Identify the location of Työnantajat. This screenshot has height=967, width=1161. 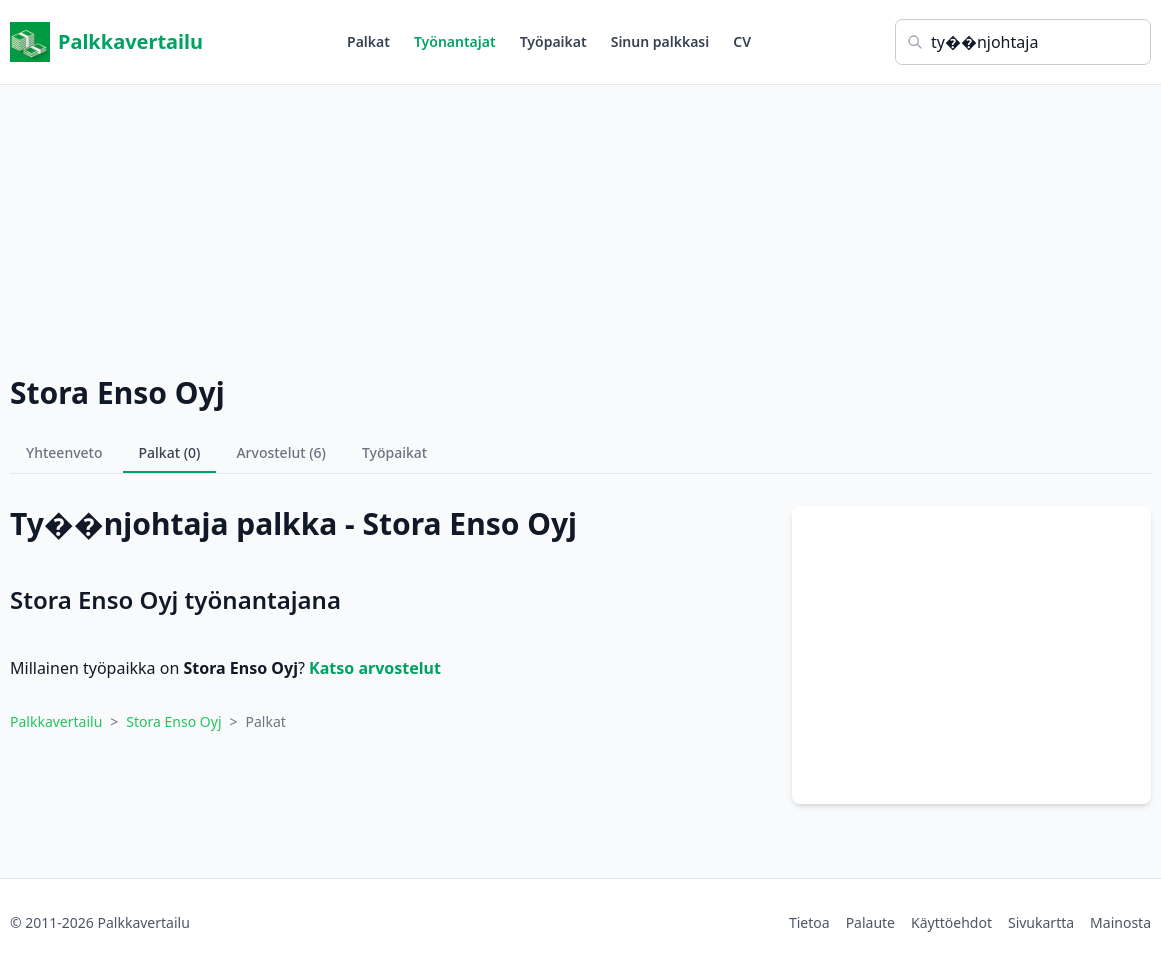
(455, 41).